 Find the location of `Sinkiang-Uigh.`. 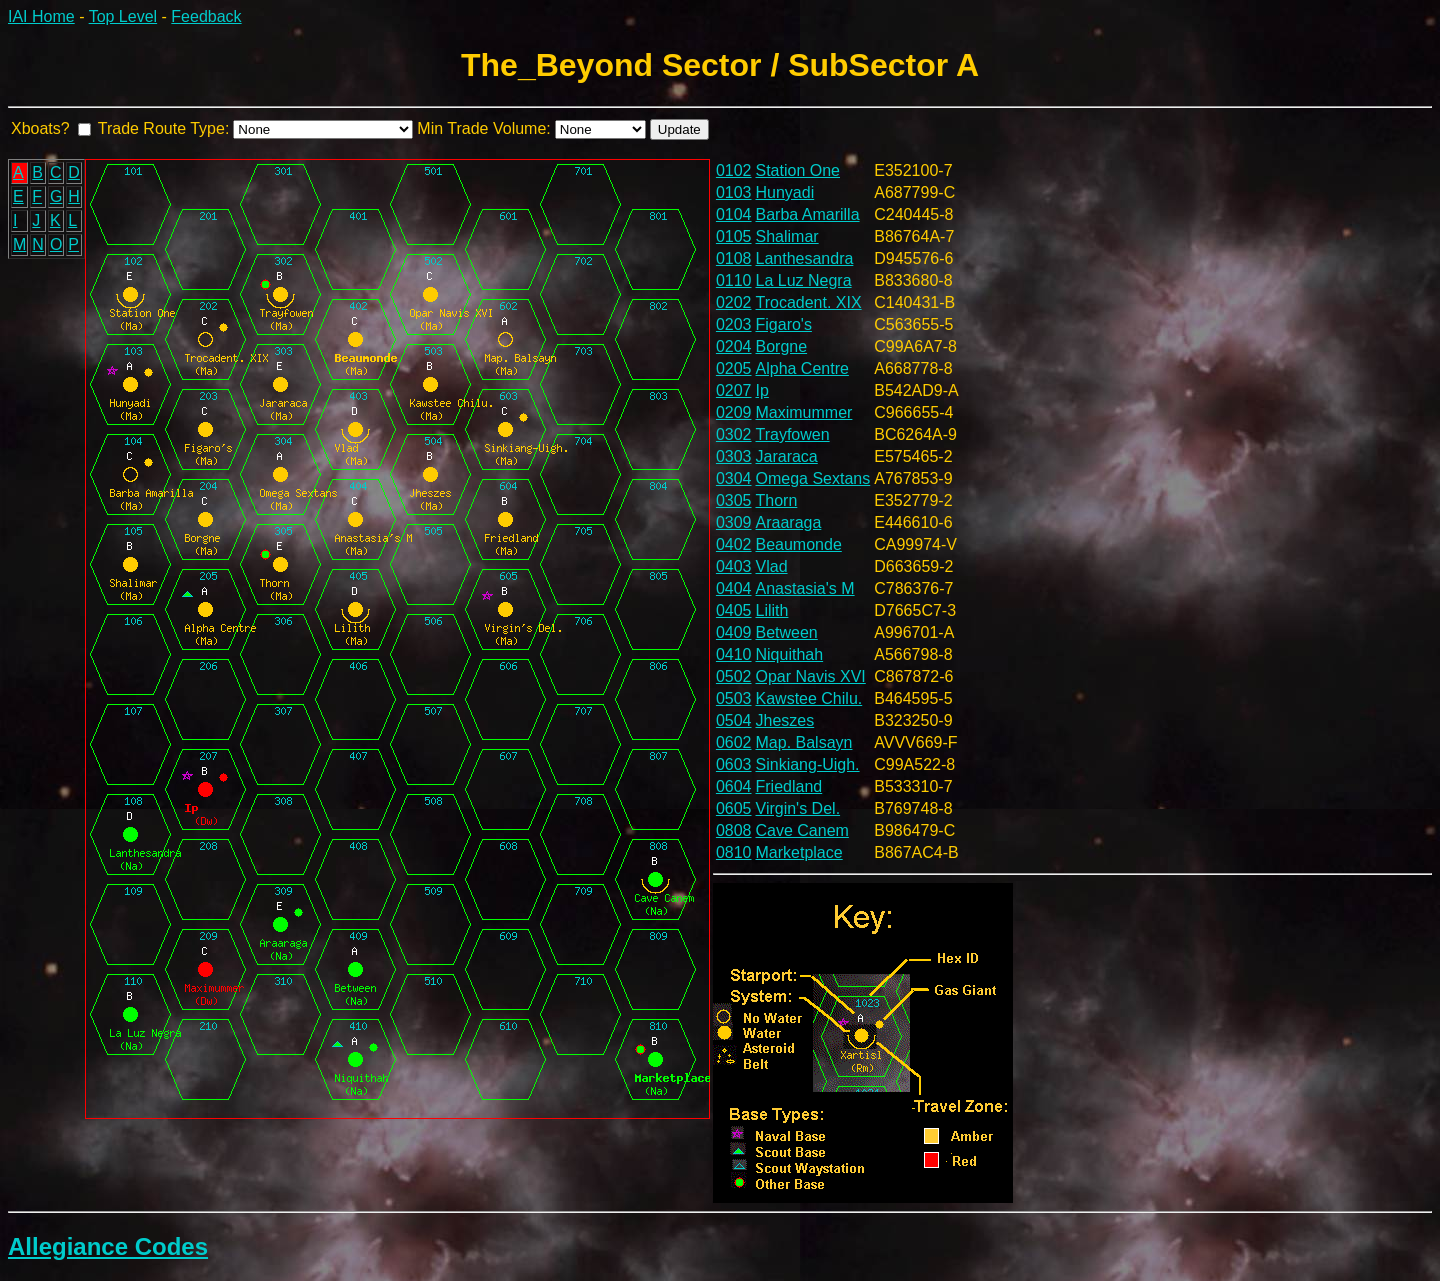

Sinkiang-Uigh. is located at coordinates (808, 764).